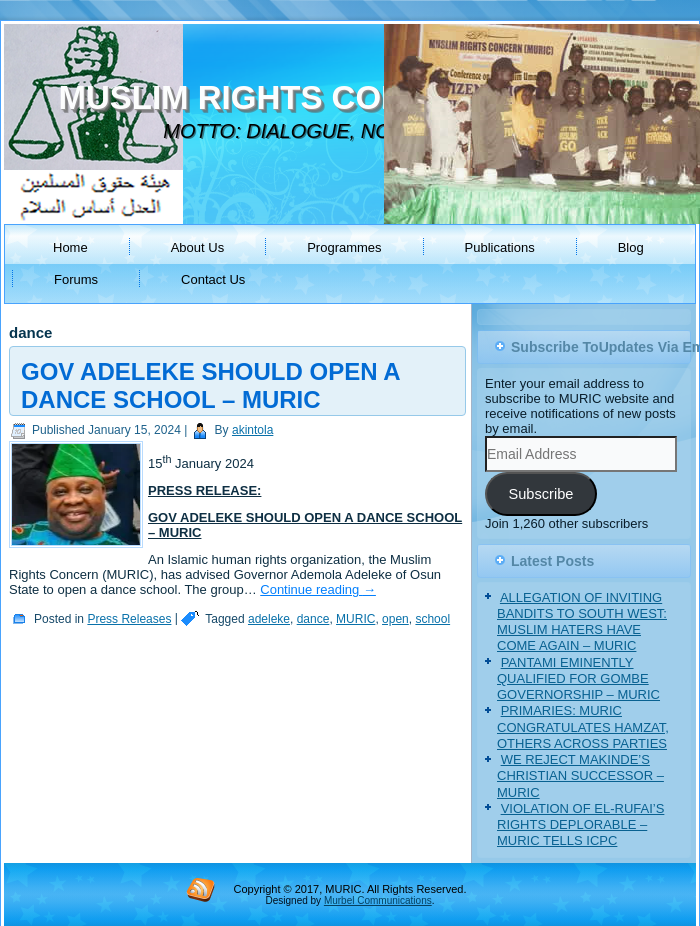 This screenshot has width=700, height=926. What do you see at coordinates (355, 619) in the screenshot?
I see `MURIC` at bounding box center [355, 619].